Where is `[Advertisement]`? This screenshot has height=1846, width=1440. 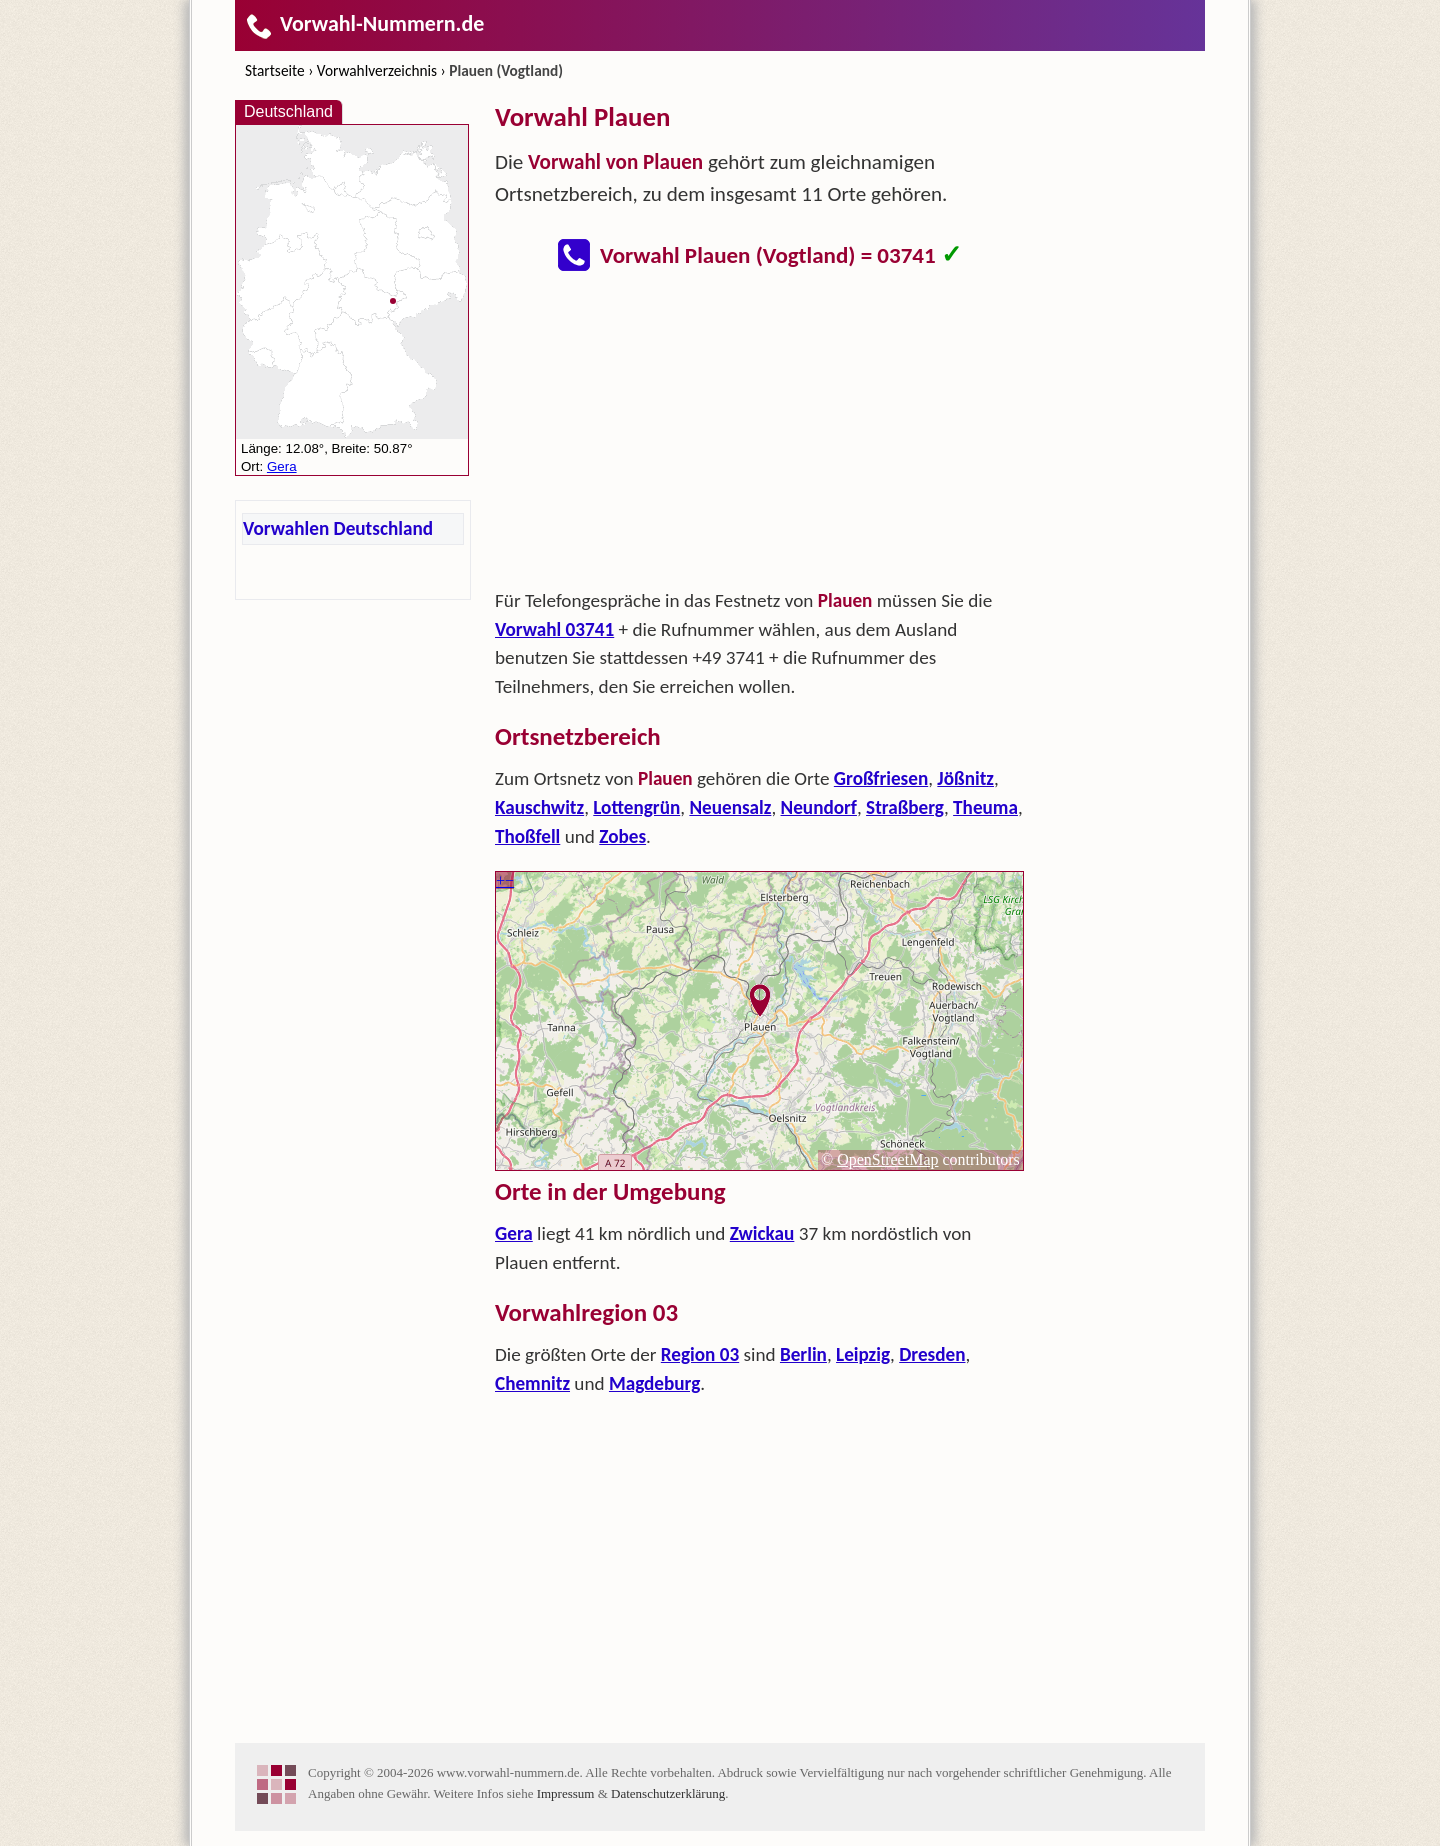 [Advertisement] is located at coordinates (760, 436).